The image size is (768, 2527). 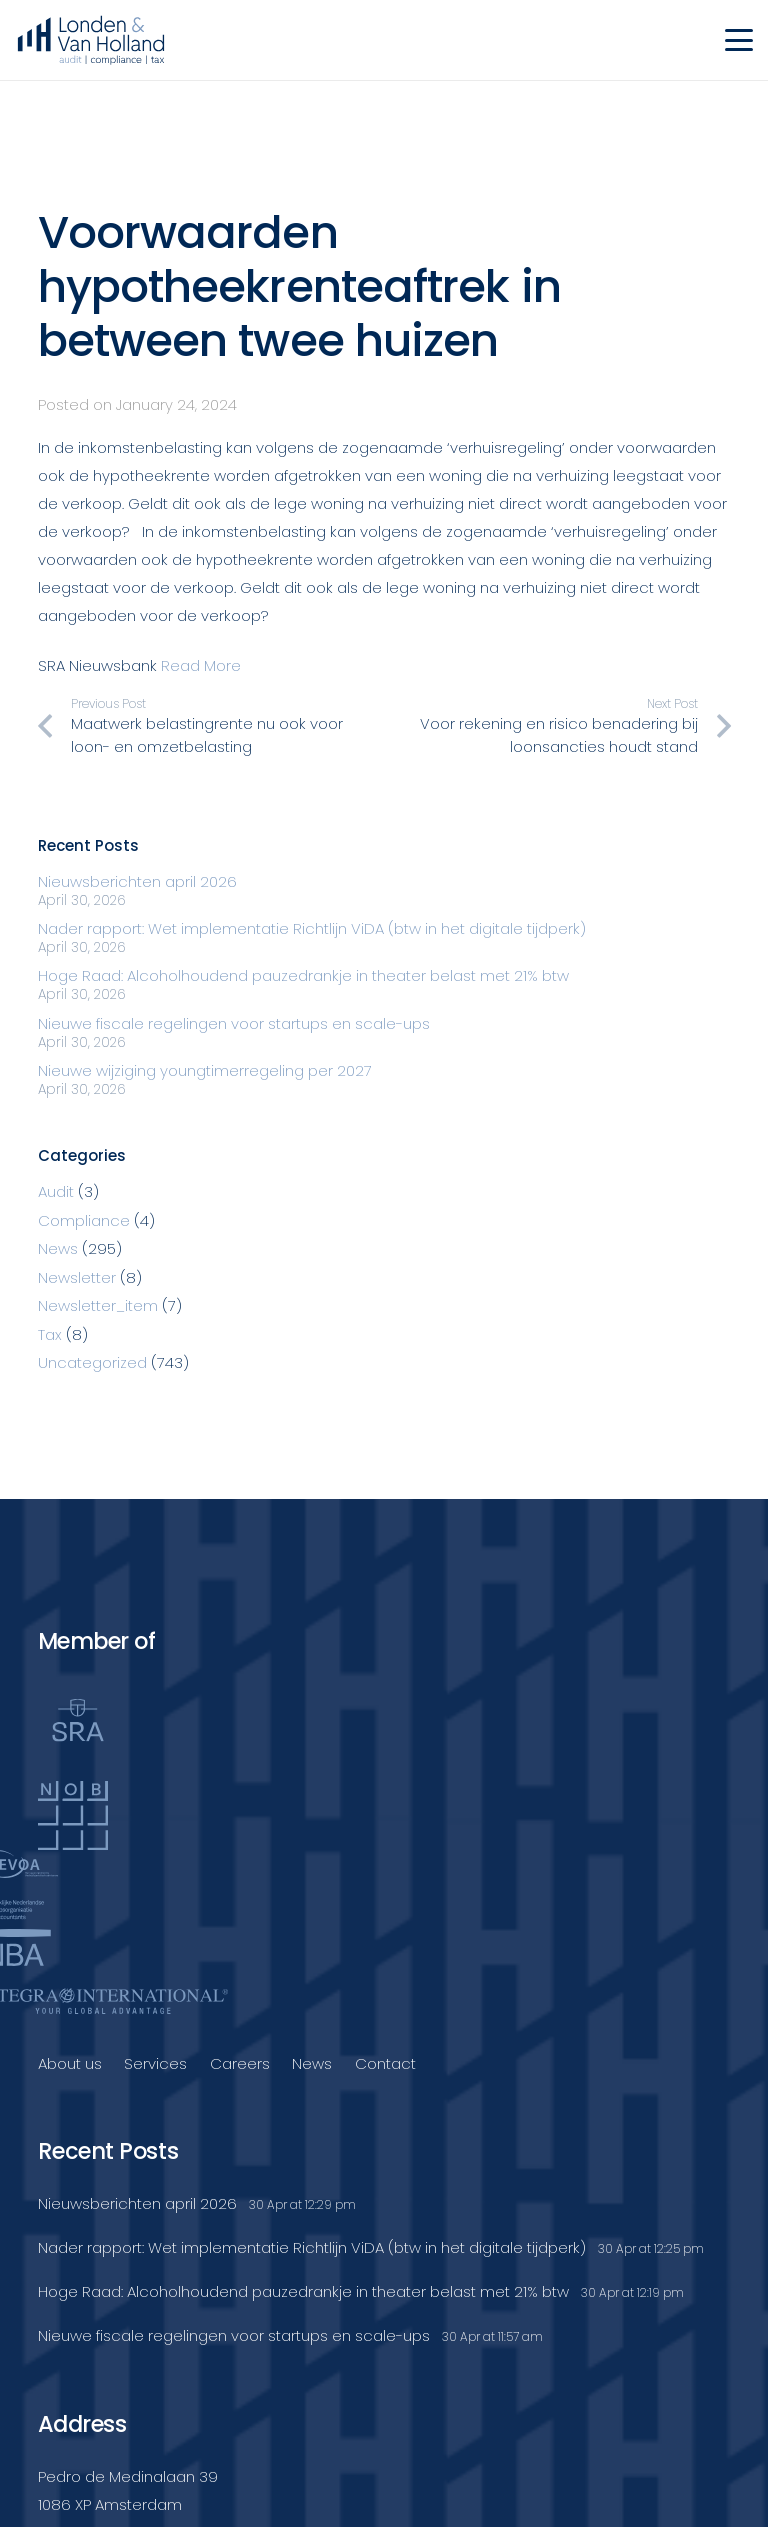 What do you see at coordinates (56, 1191) in the screenshot?
I see `Audit` at bounding box center [56, 1191].